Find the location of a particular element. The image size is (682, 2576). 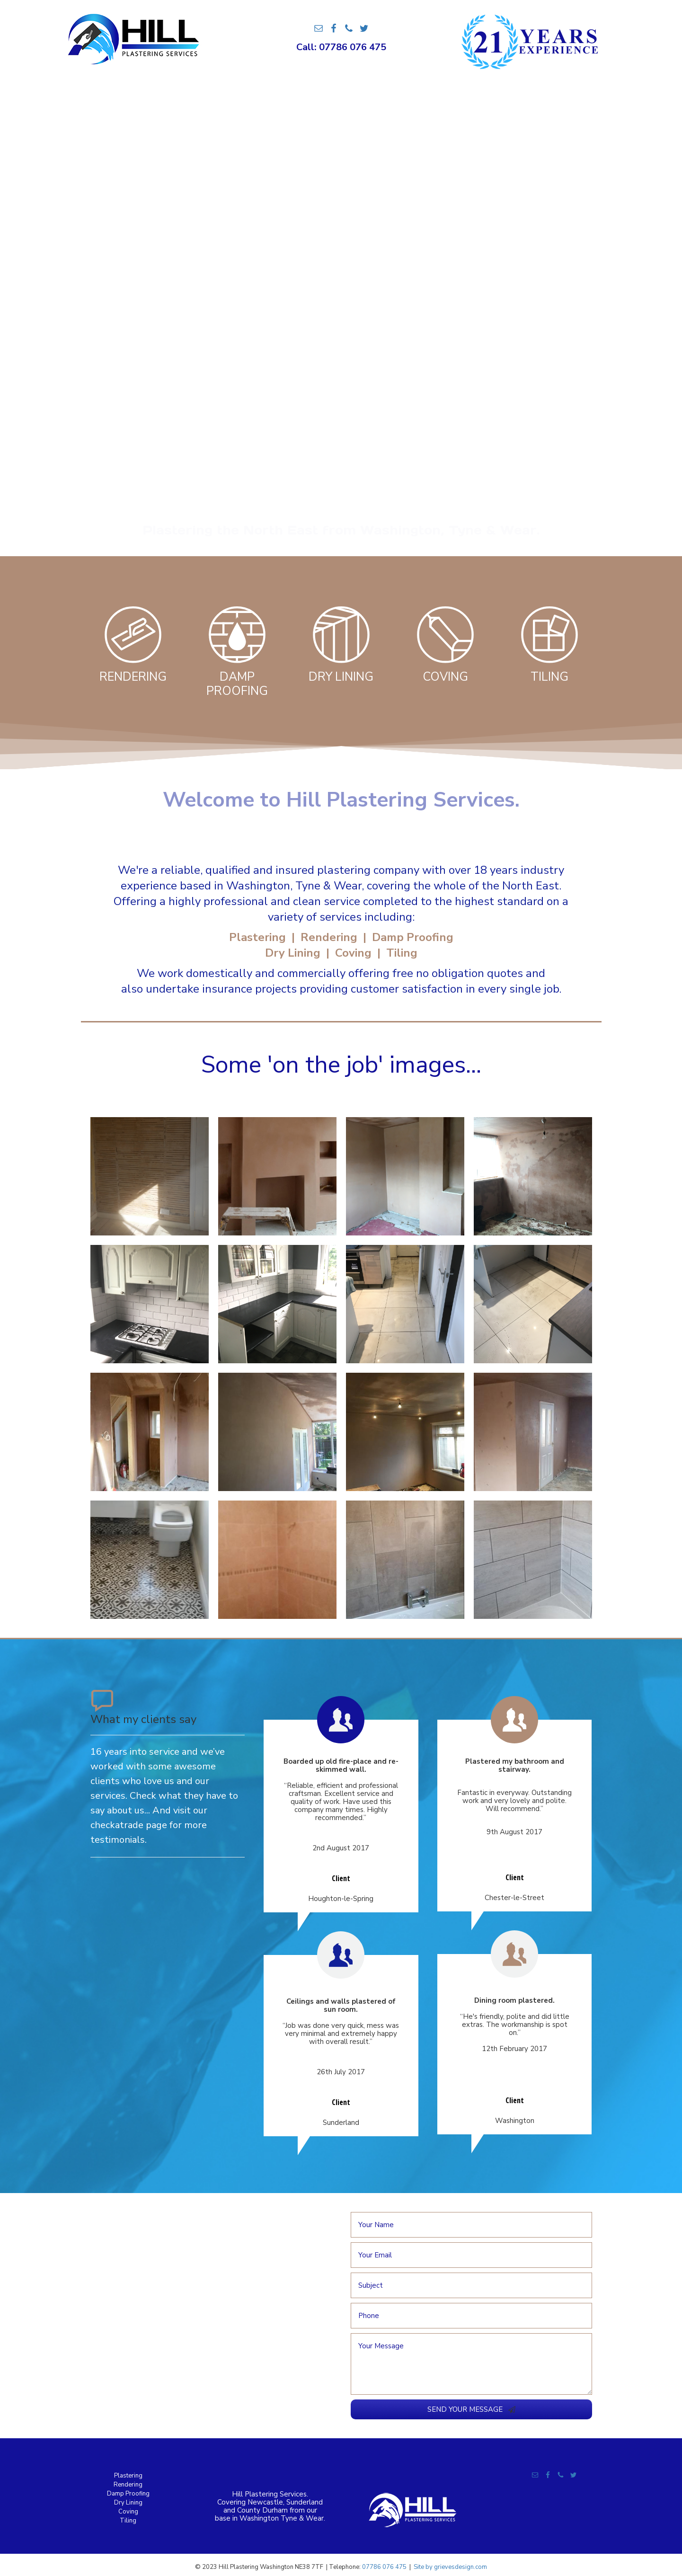

07786 076 475 is located at coordinates (384, 2567).